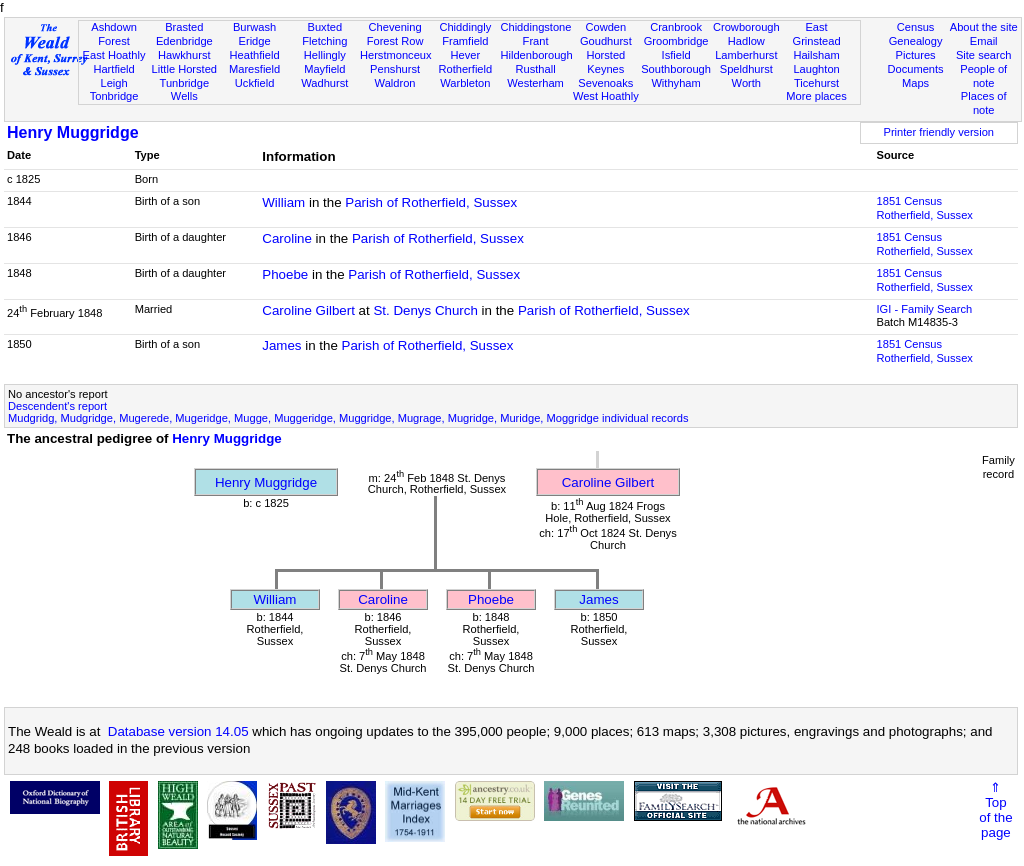  I want to click on Frant, so click(536, 41).